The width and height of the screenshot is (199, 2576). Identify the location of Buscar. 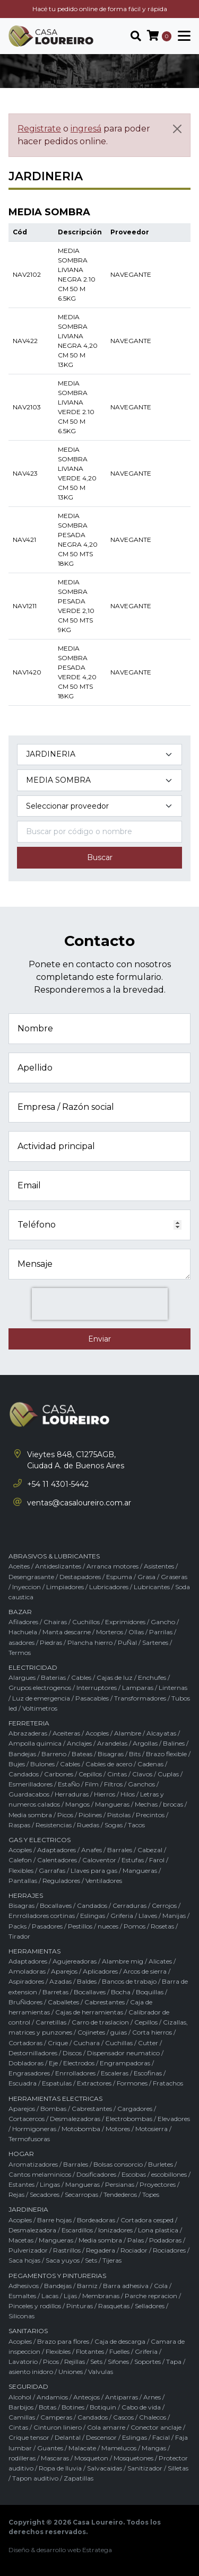
(100, 857).